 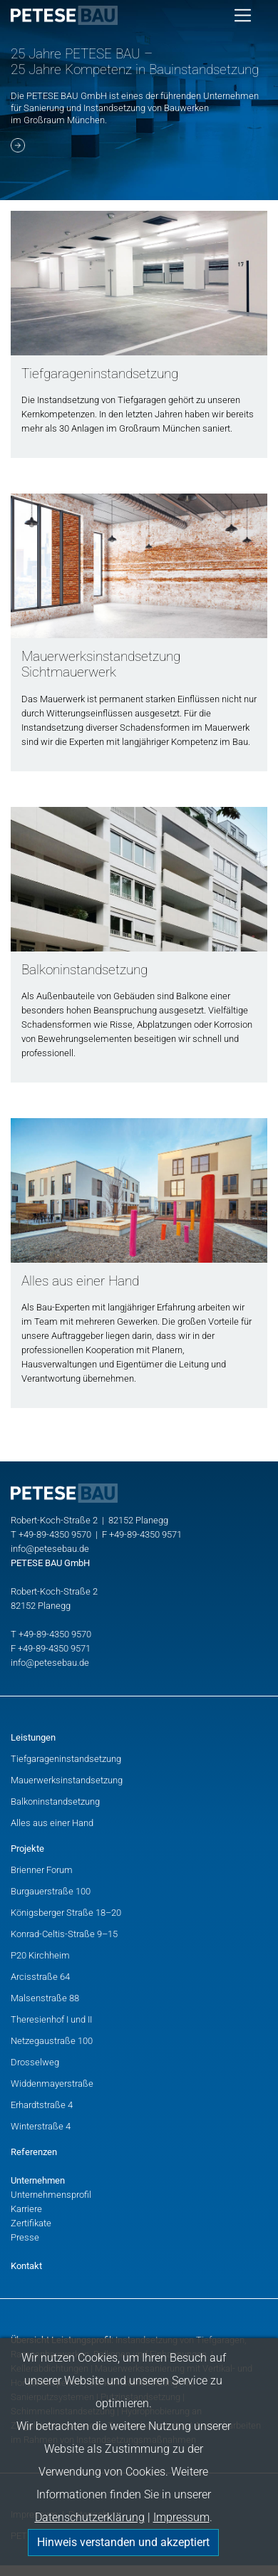 I want to click on Referenzen, so click(x=34, y=2152).